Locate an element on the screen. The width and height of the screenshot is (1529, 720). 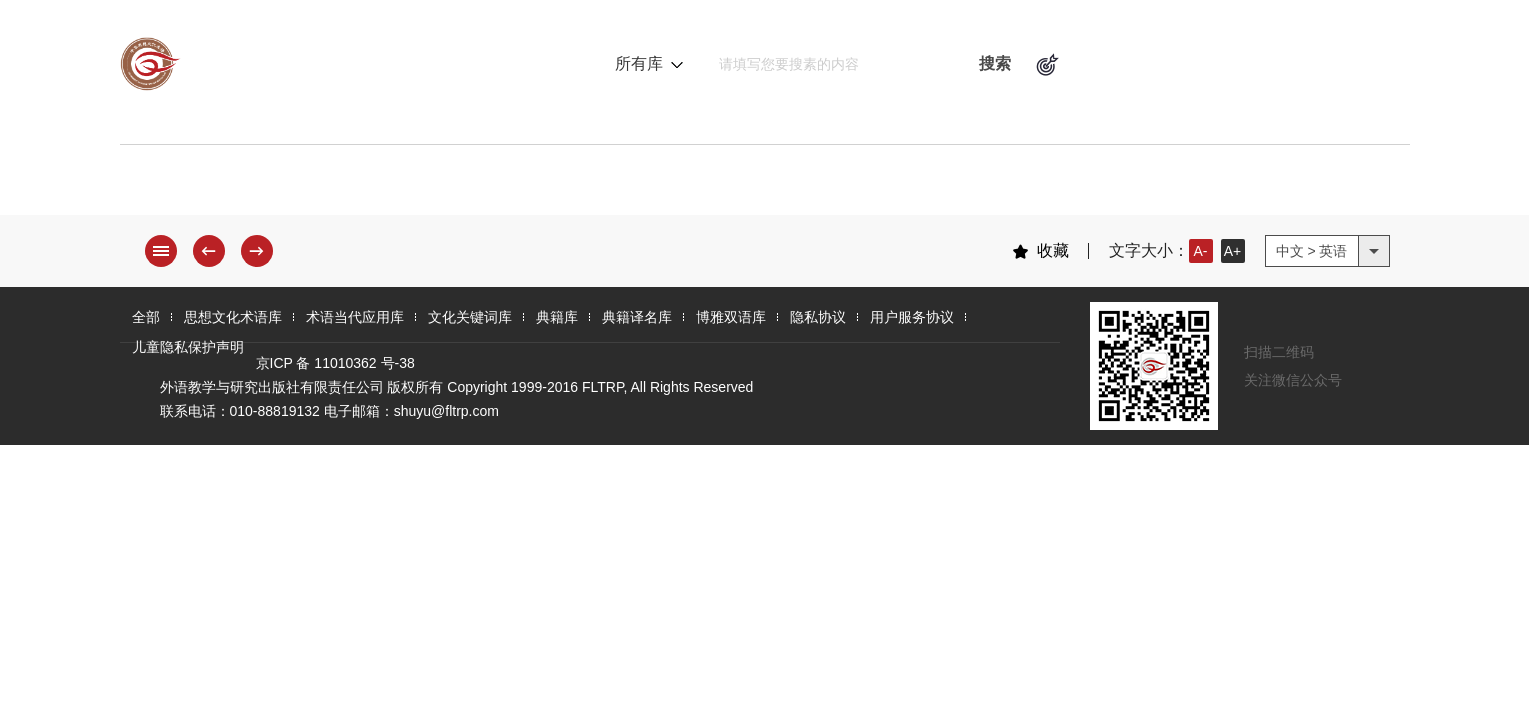
术语当代应用库 is located at coordinates (500, 185).